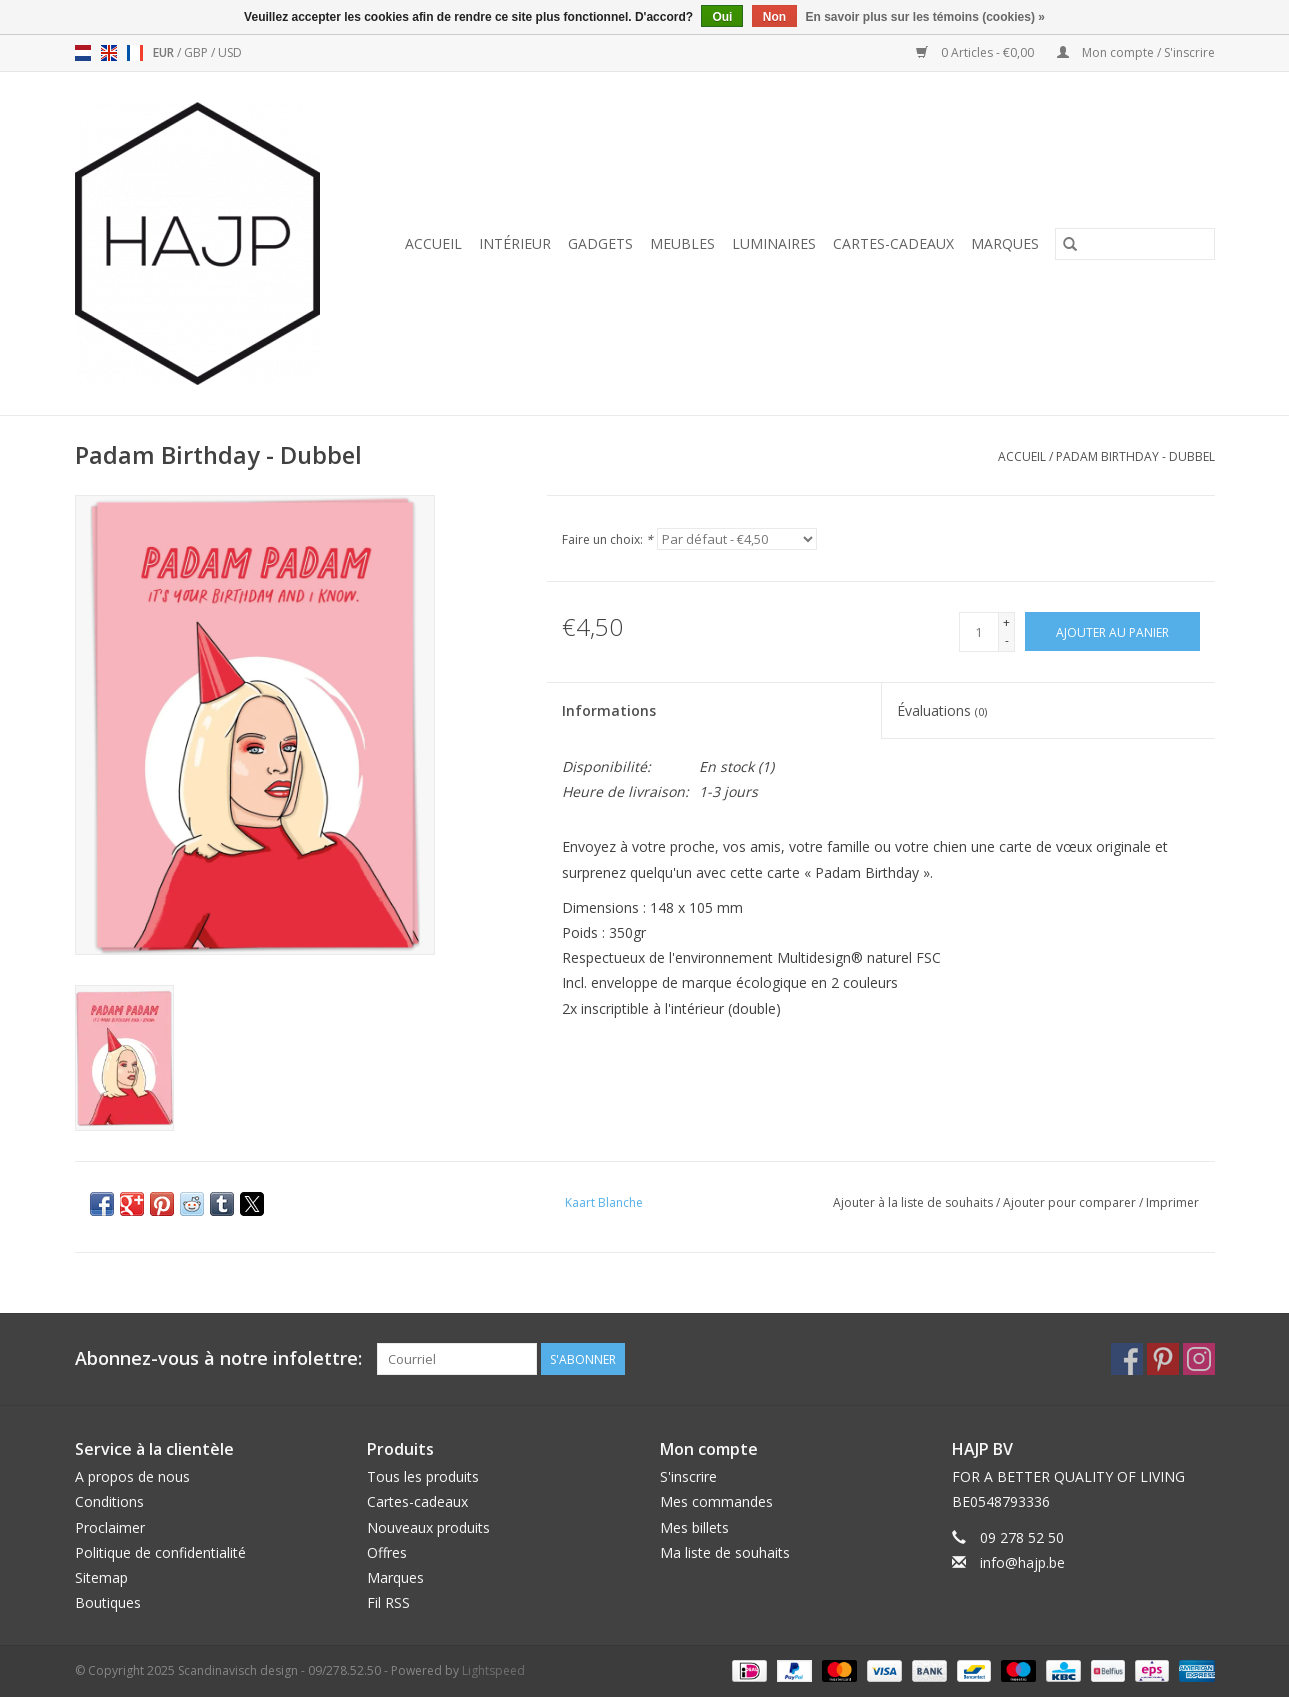 This screenshot has height=1697, width=1289. Describe the element at coordinates (1006, 622) in the screenshot. I see `+ [Increase quantity by 1]` at that location.